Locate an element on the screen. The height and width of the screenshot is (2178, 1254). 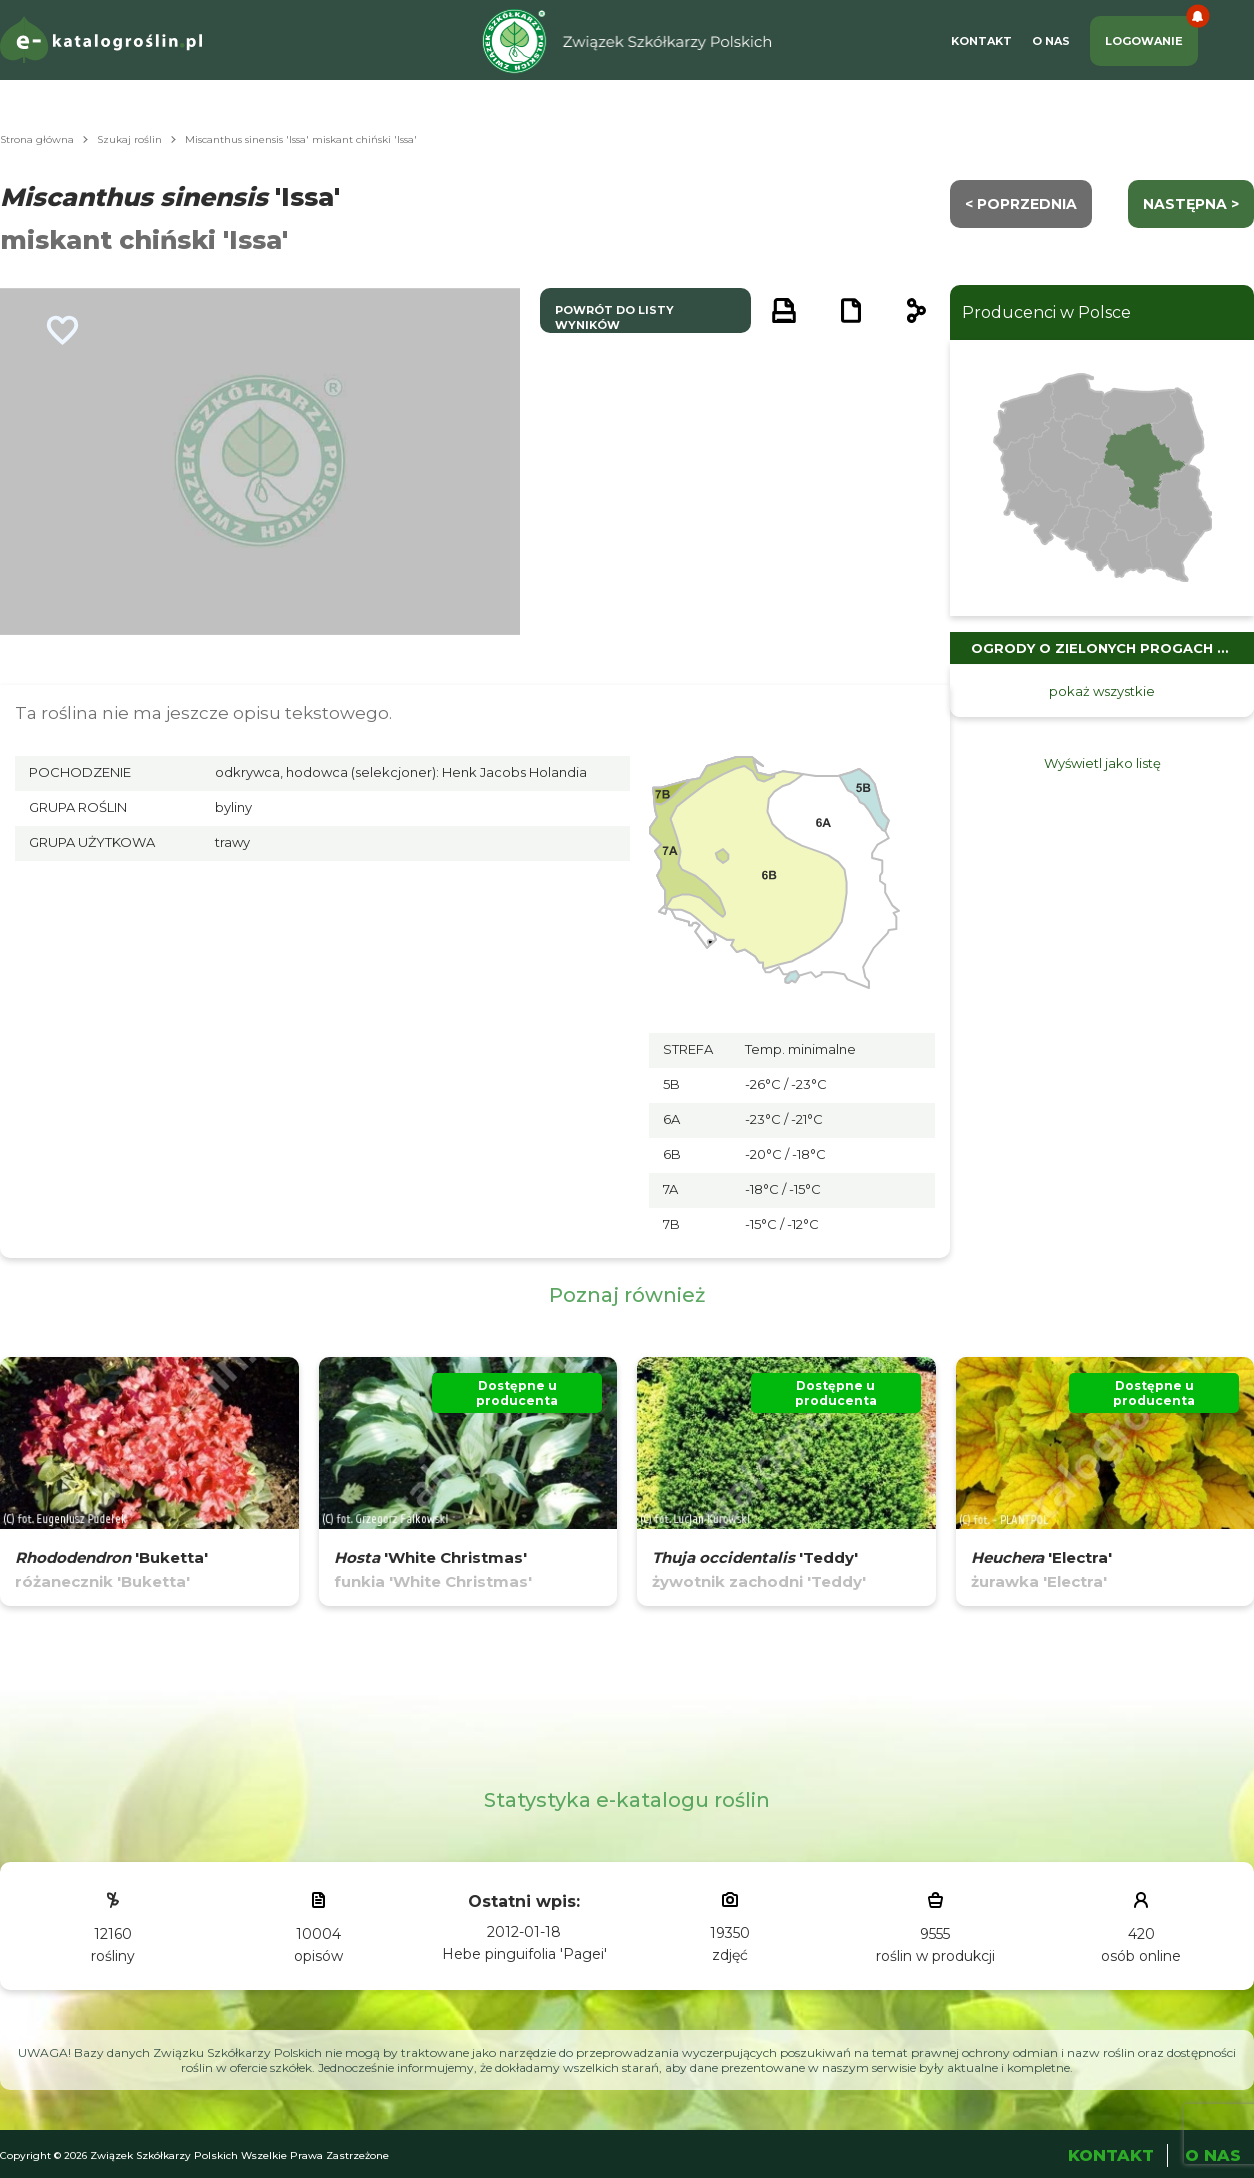
Producenci w Polsce is located at coordinates (1046, 312).